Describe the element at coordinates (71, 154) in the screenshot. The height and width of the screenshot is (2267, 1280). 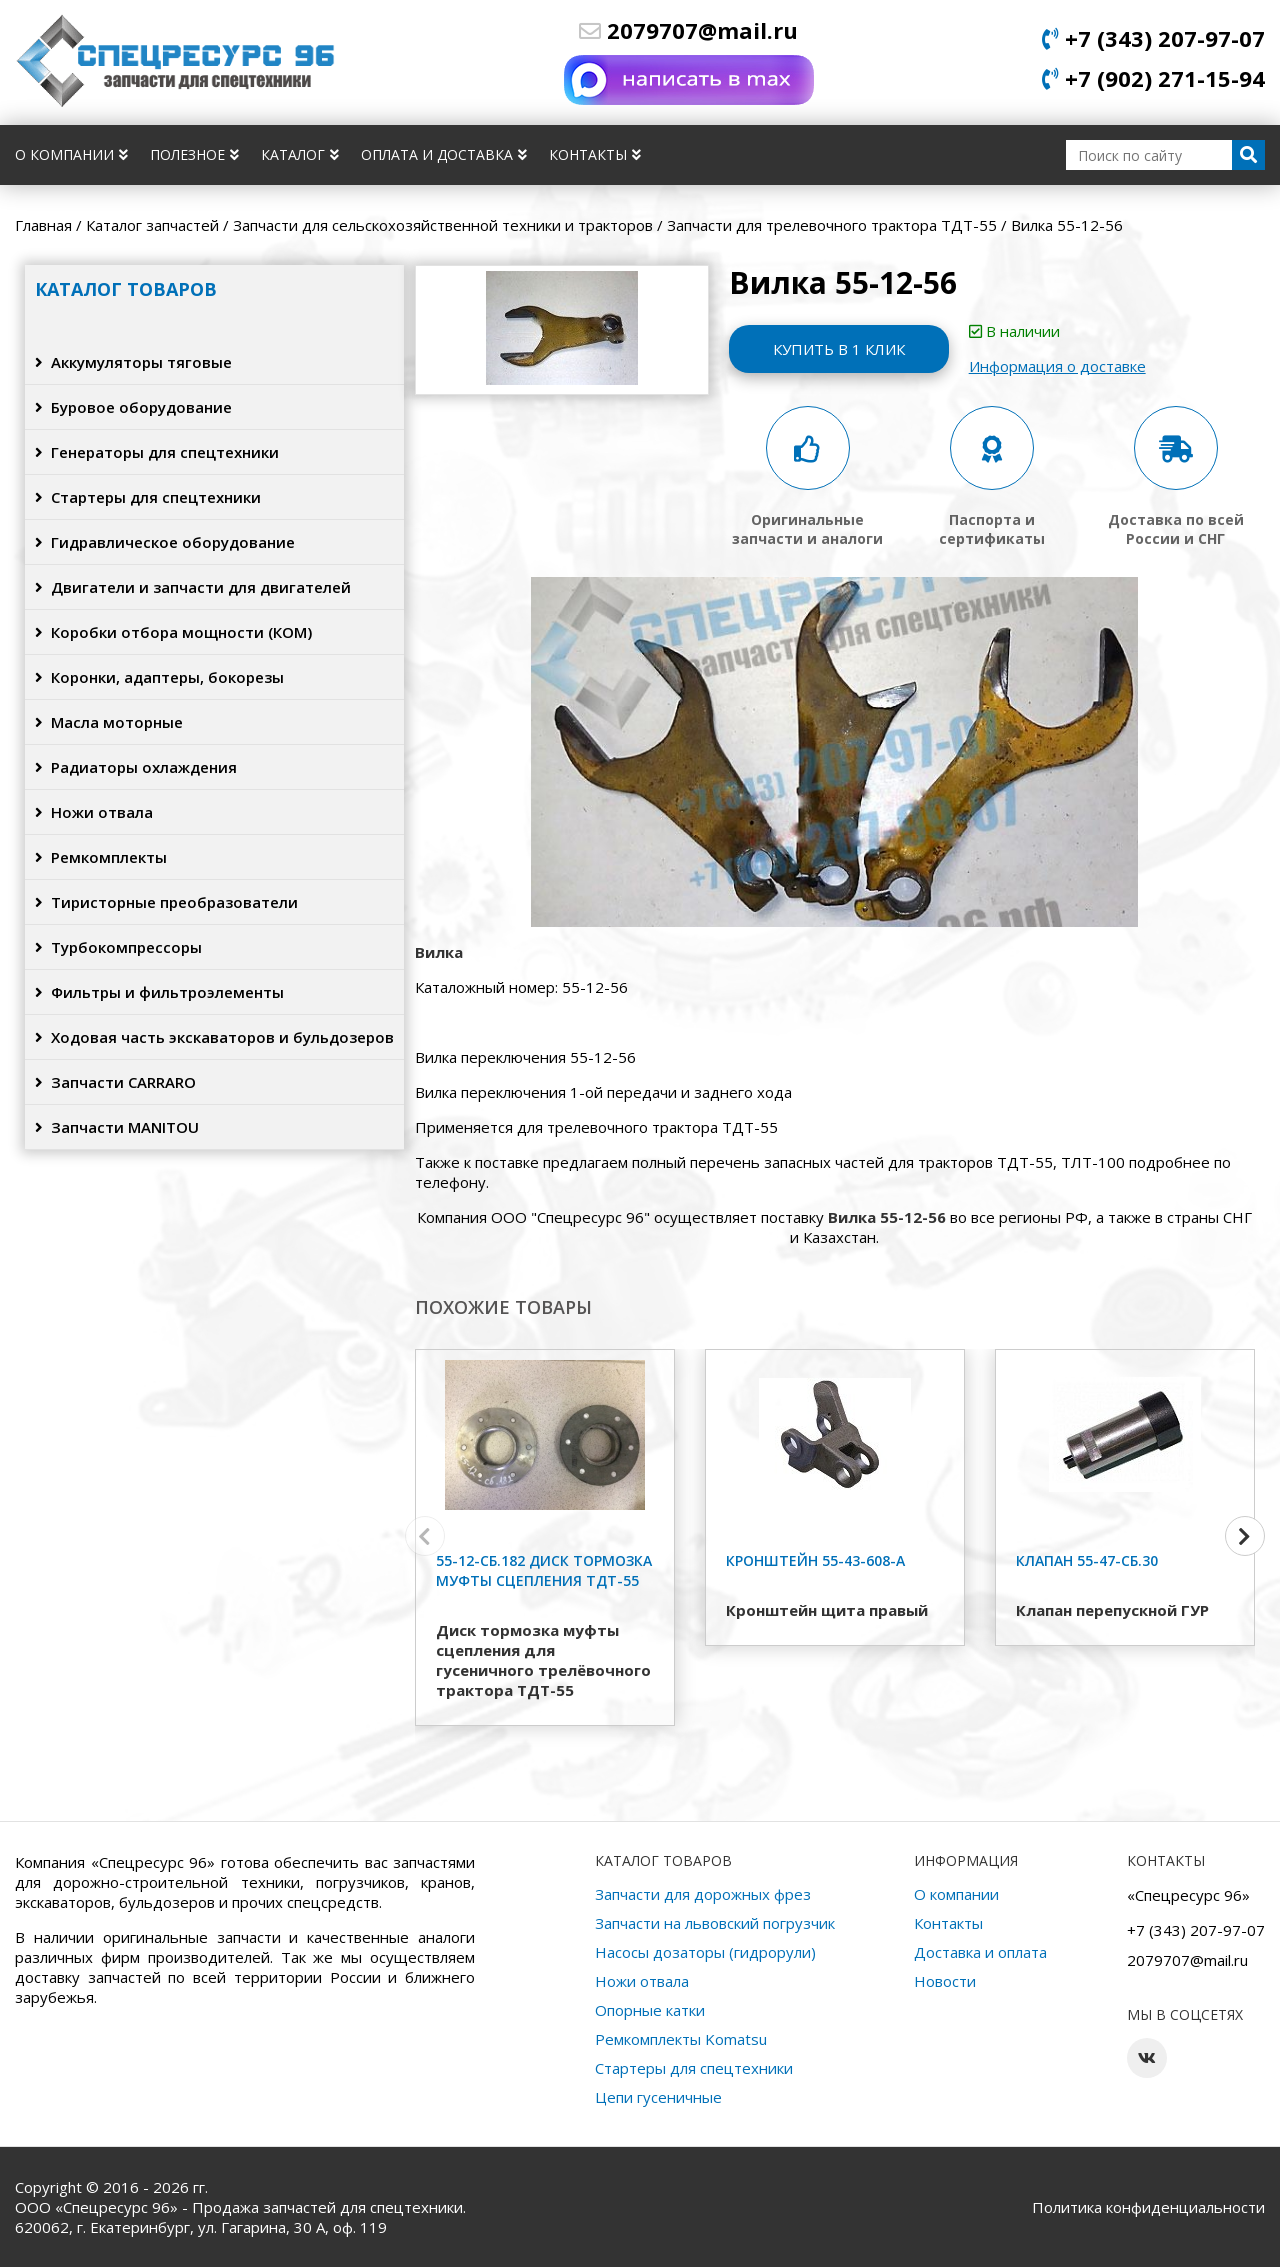
I see `О компании` at that location.